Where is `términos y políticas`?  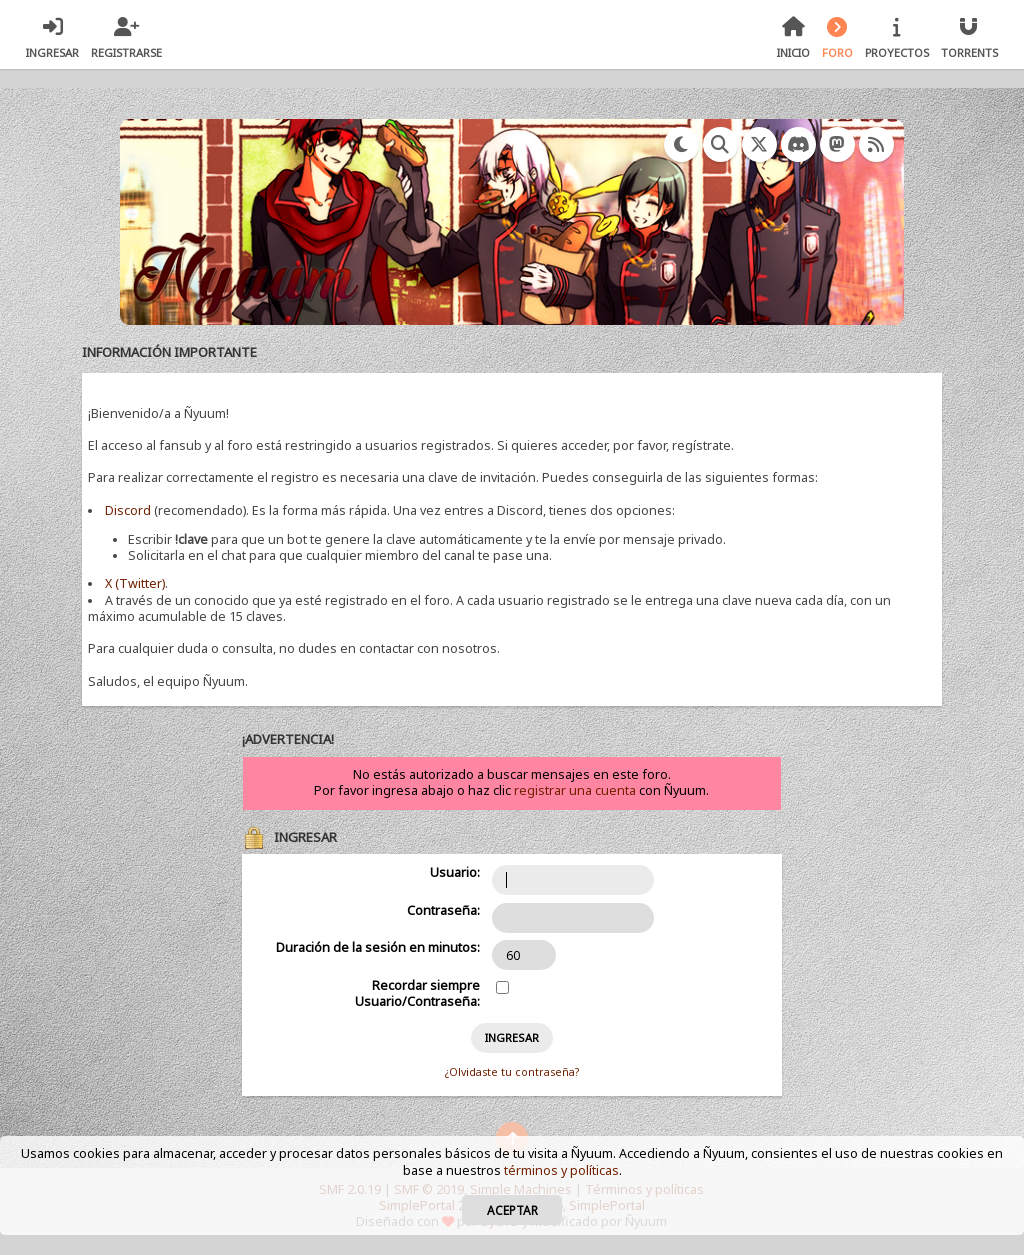 términos y políticas is located at coordinates (561, 1170).